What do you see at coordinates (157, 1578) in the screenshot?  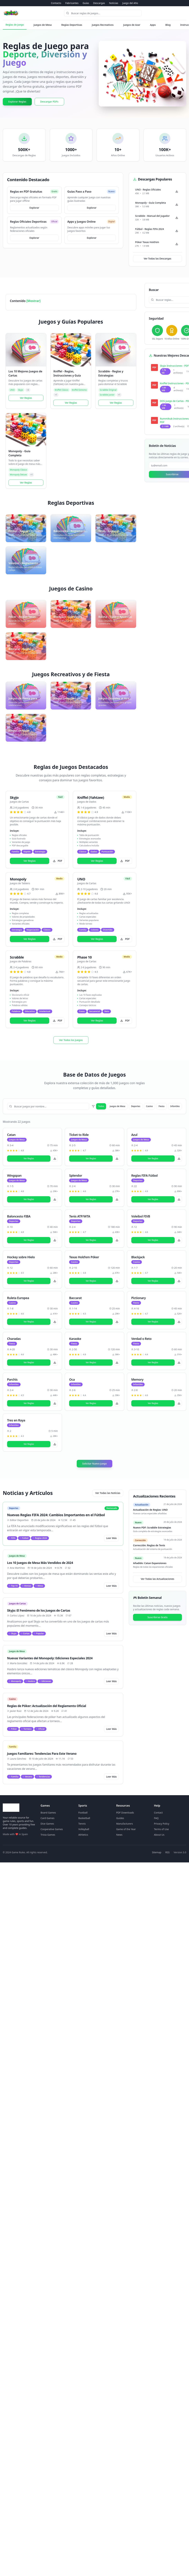 I see `Ver Todas las Actualizaciones` at bounding box center [157, 1578].